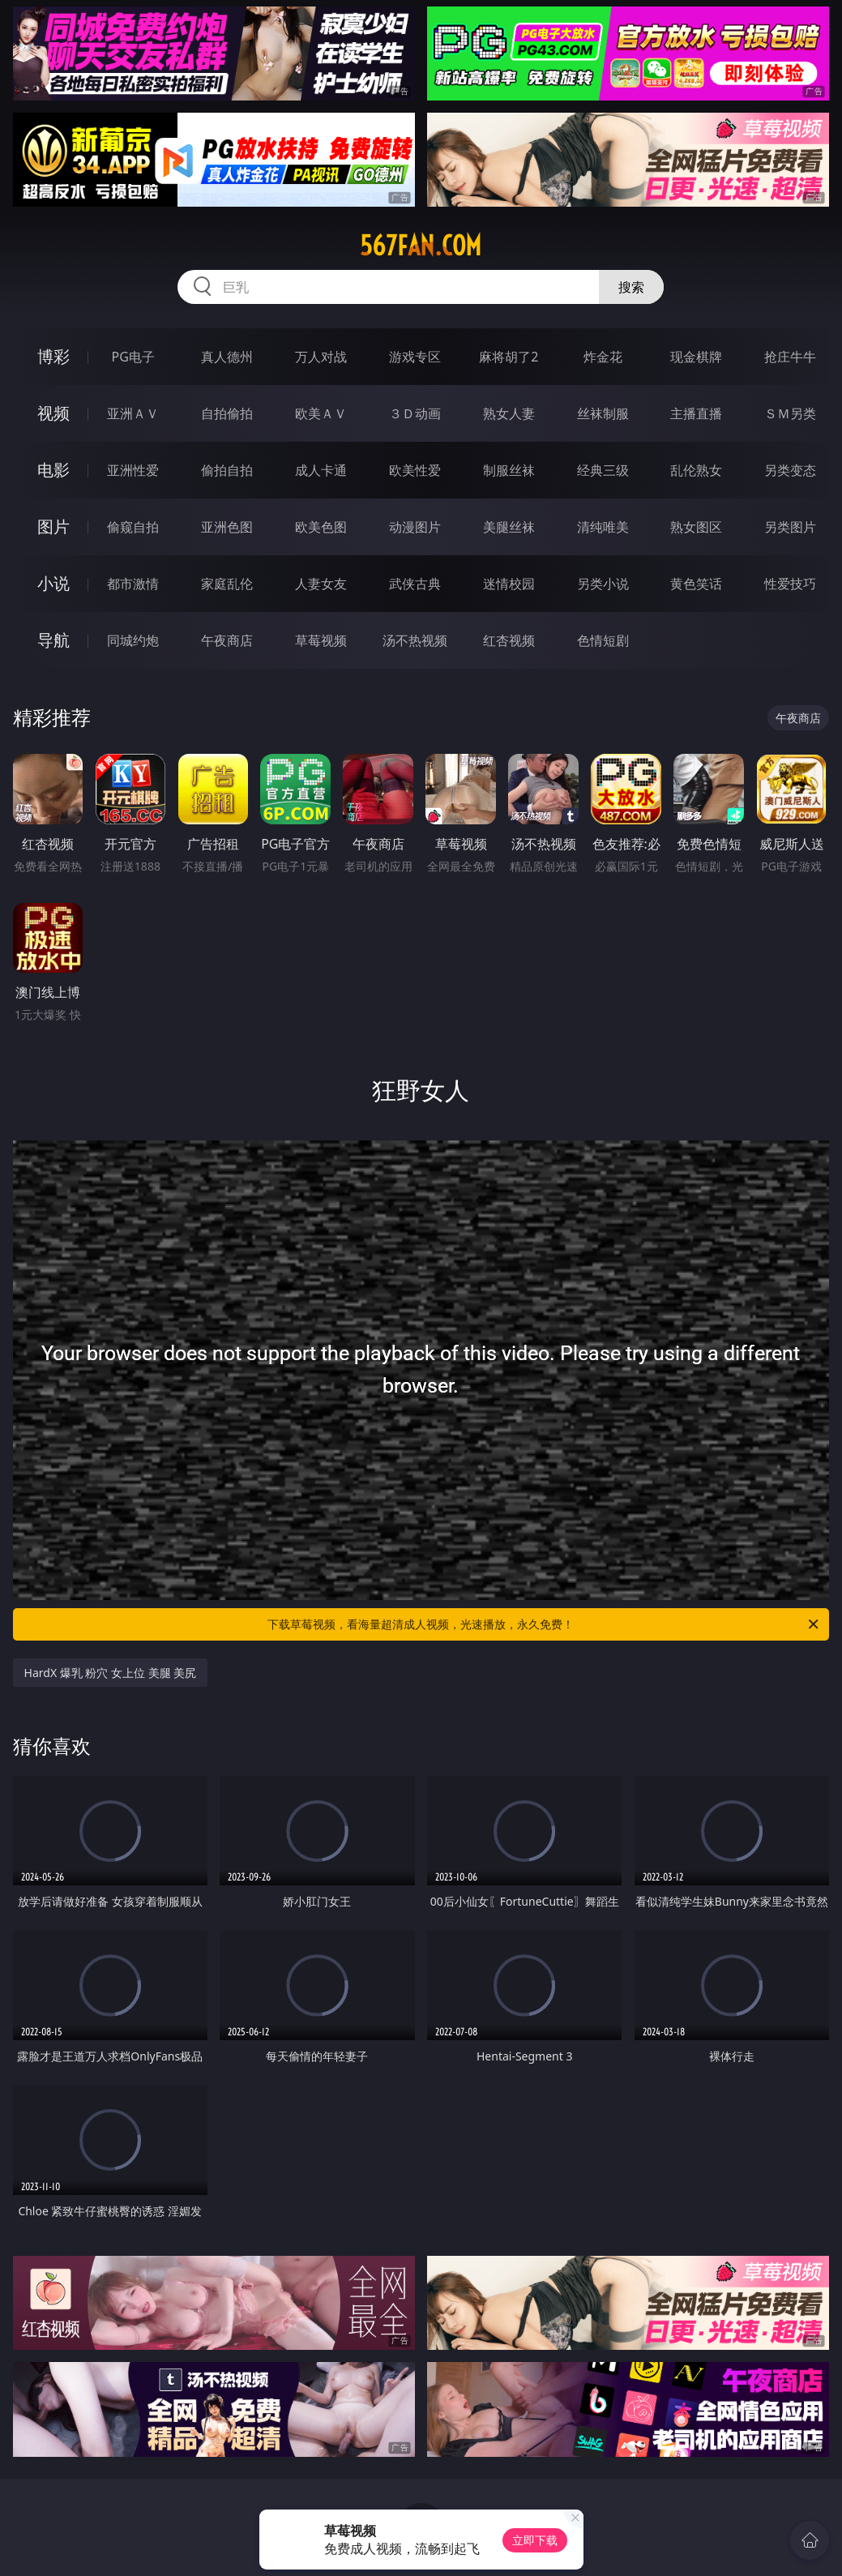 This screenshot has height=2576, width=842. What do you see at coordinates (132, 357) in the screenshot?
I see `PG电子` at bounding box center [132, 357].